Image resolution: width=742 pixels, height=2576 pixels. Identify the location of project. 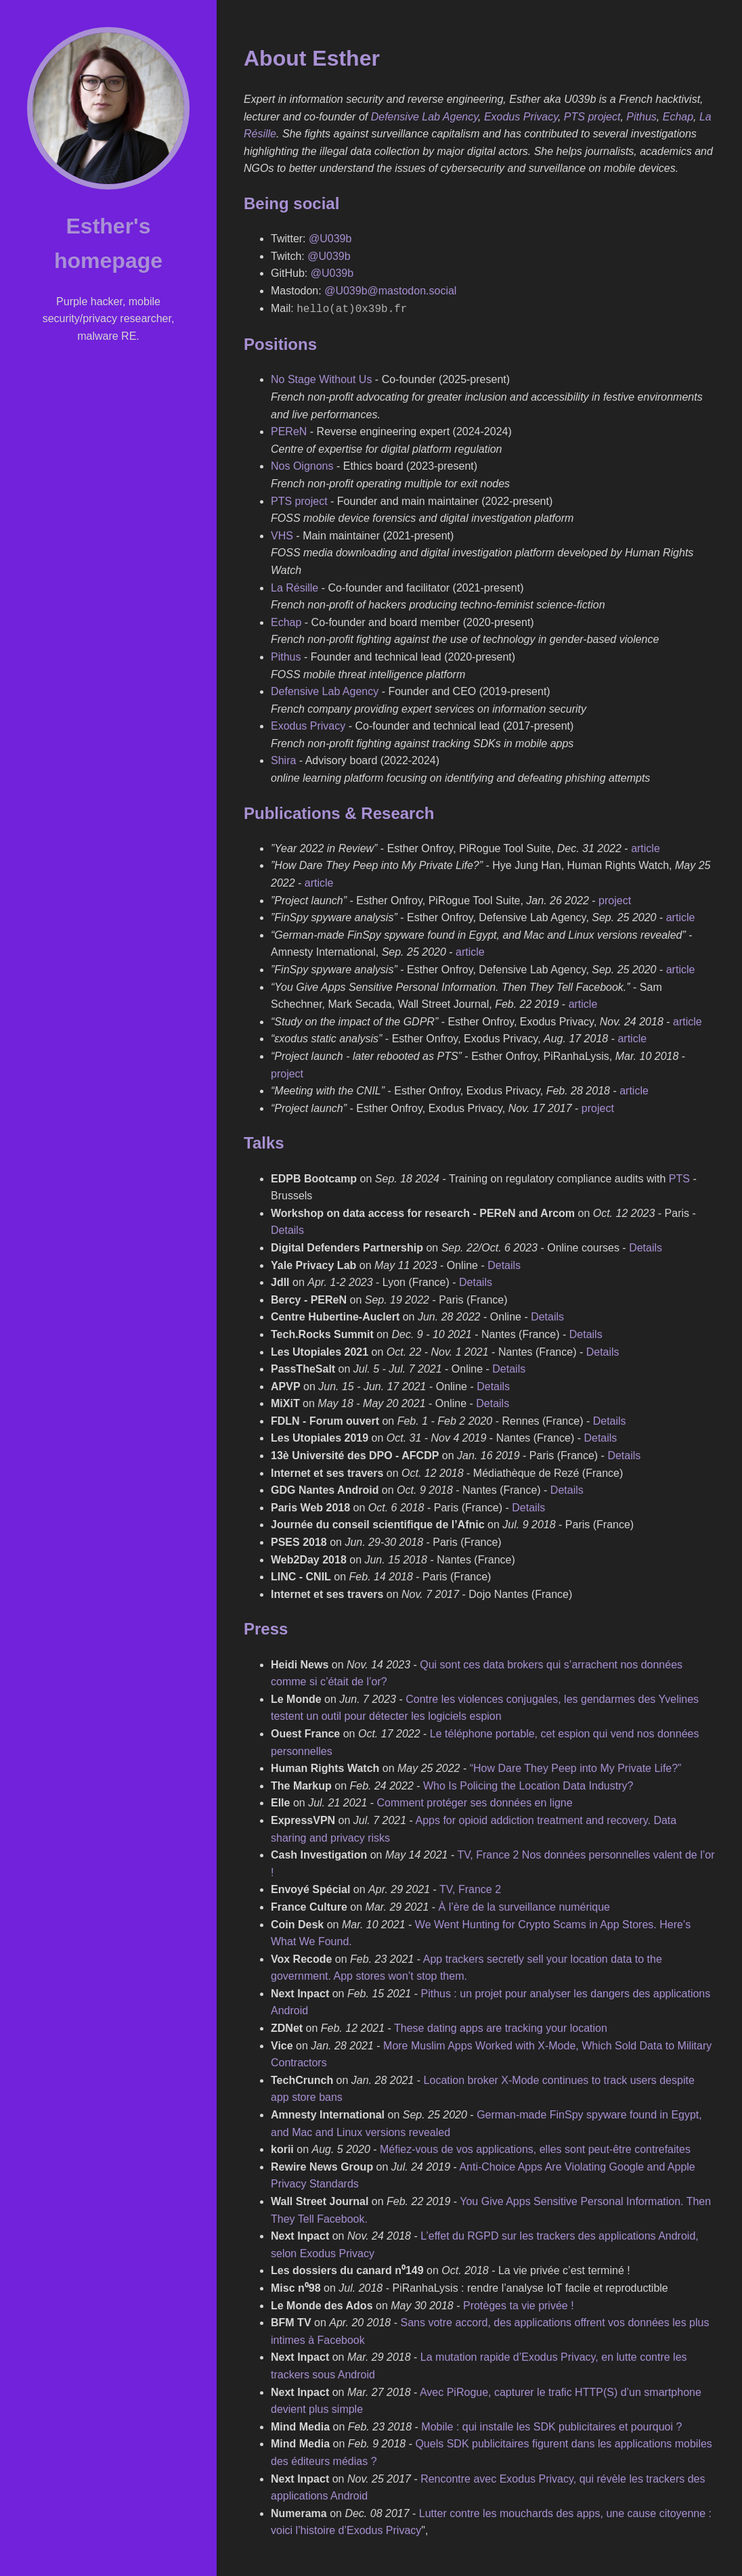
(614, 899).